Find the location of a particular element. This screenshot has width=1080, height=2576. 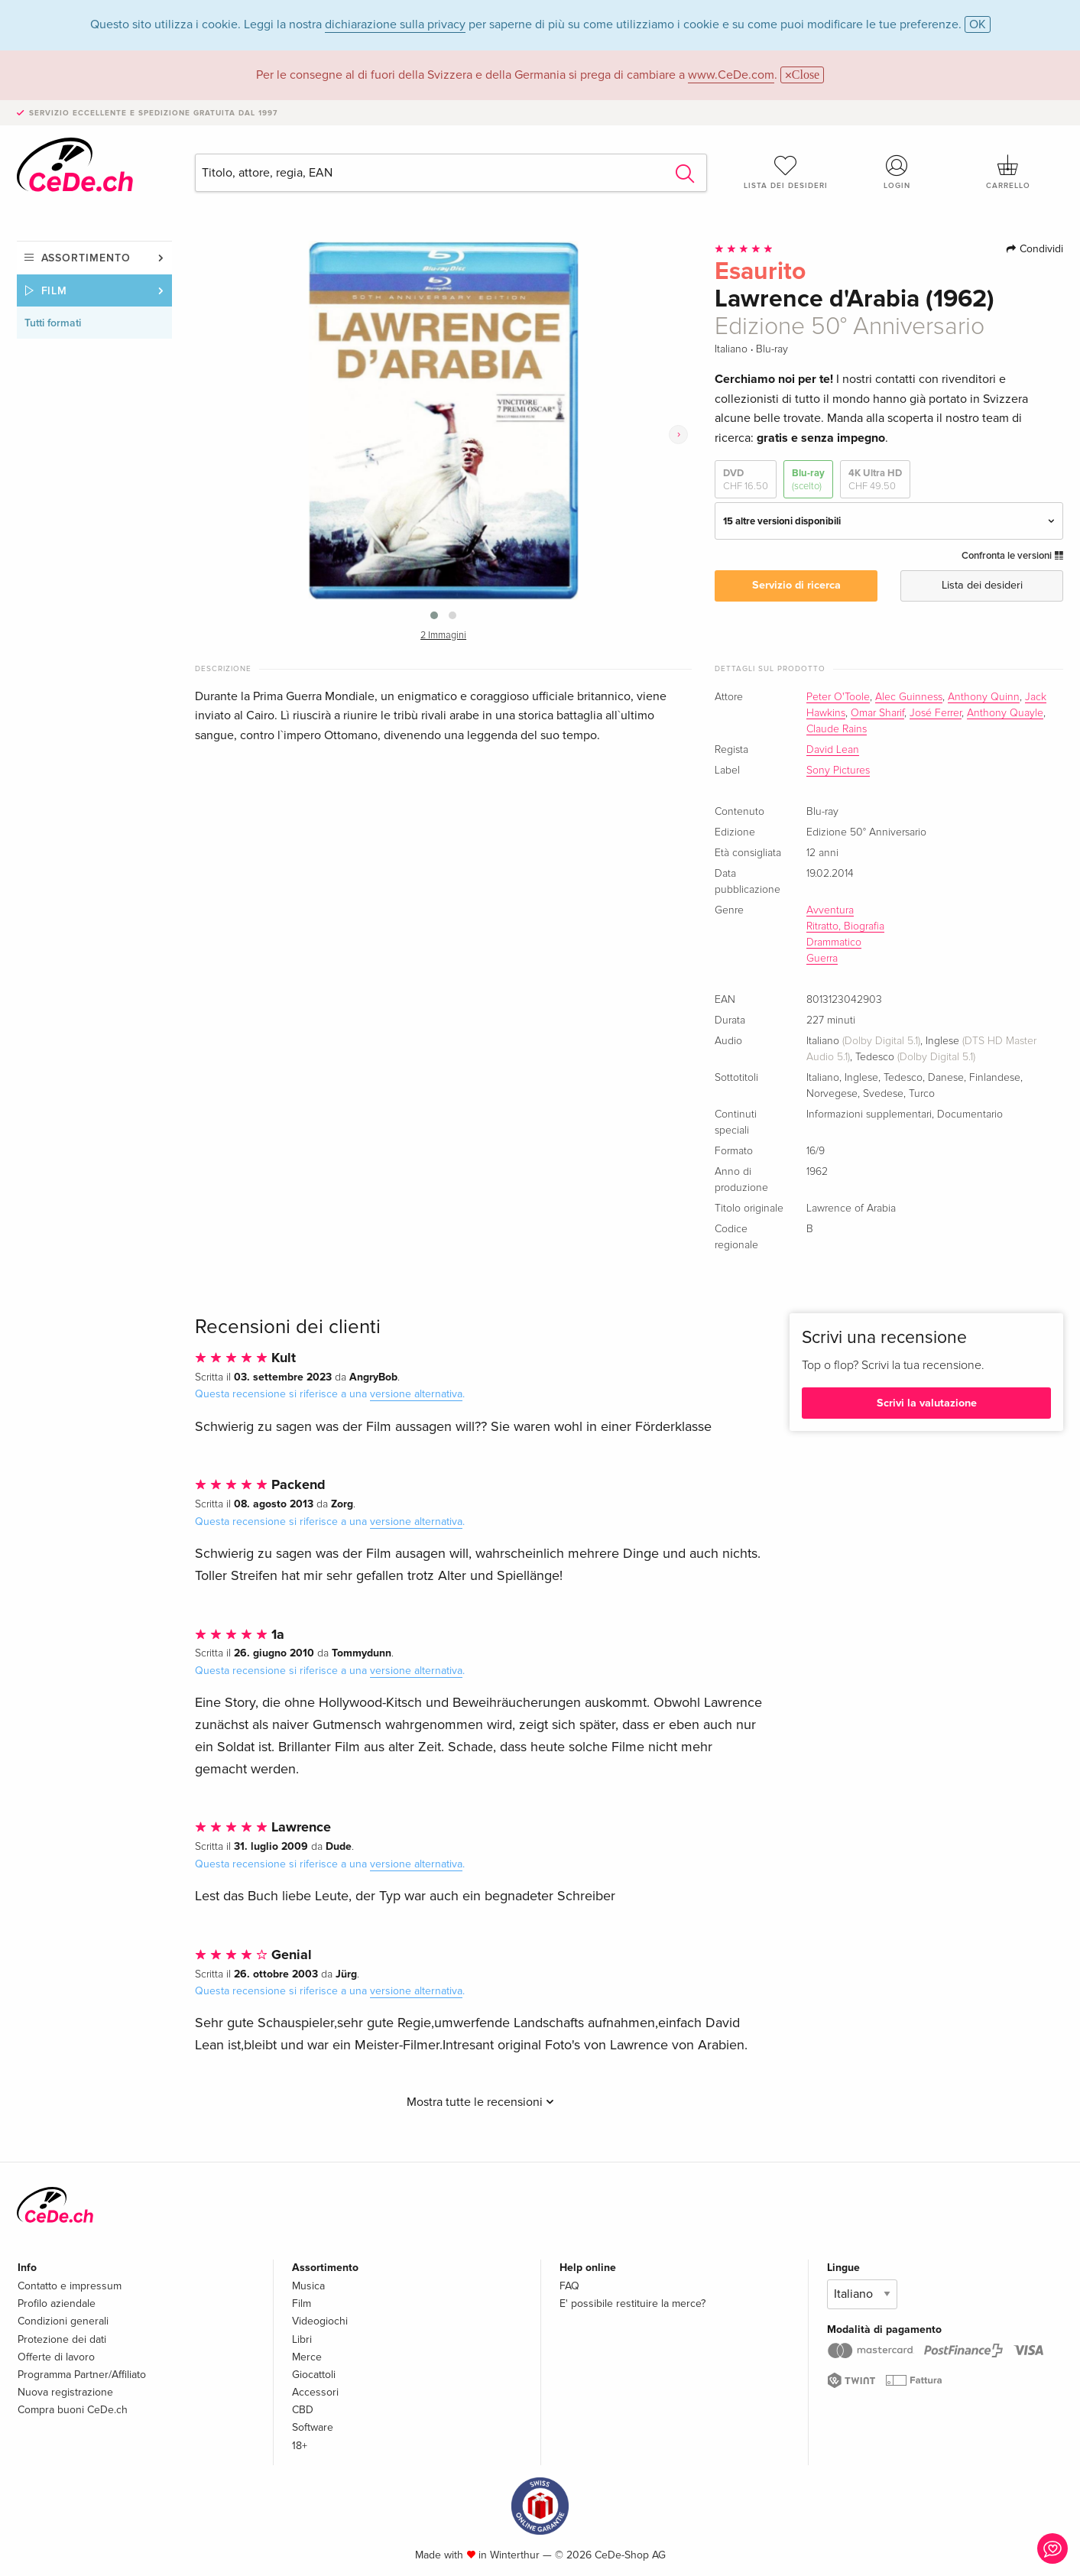

CBD is located at coordinates (302, 2409).